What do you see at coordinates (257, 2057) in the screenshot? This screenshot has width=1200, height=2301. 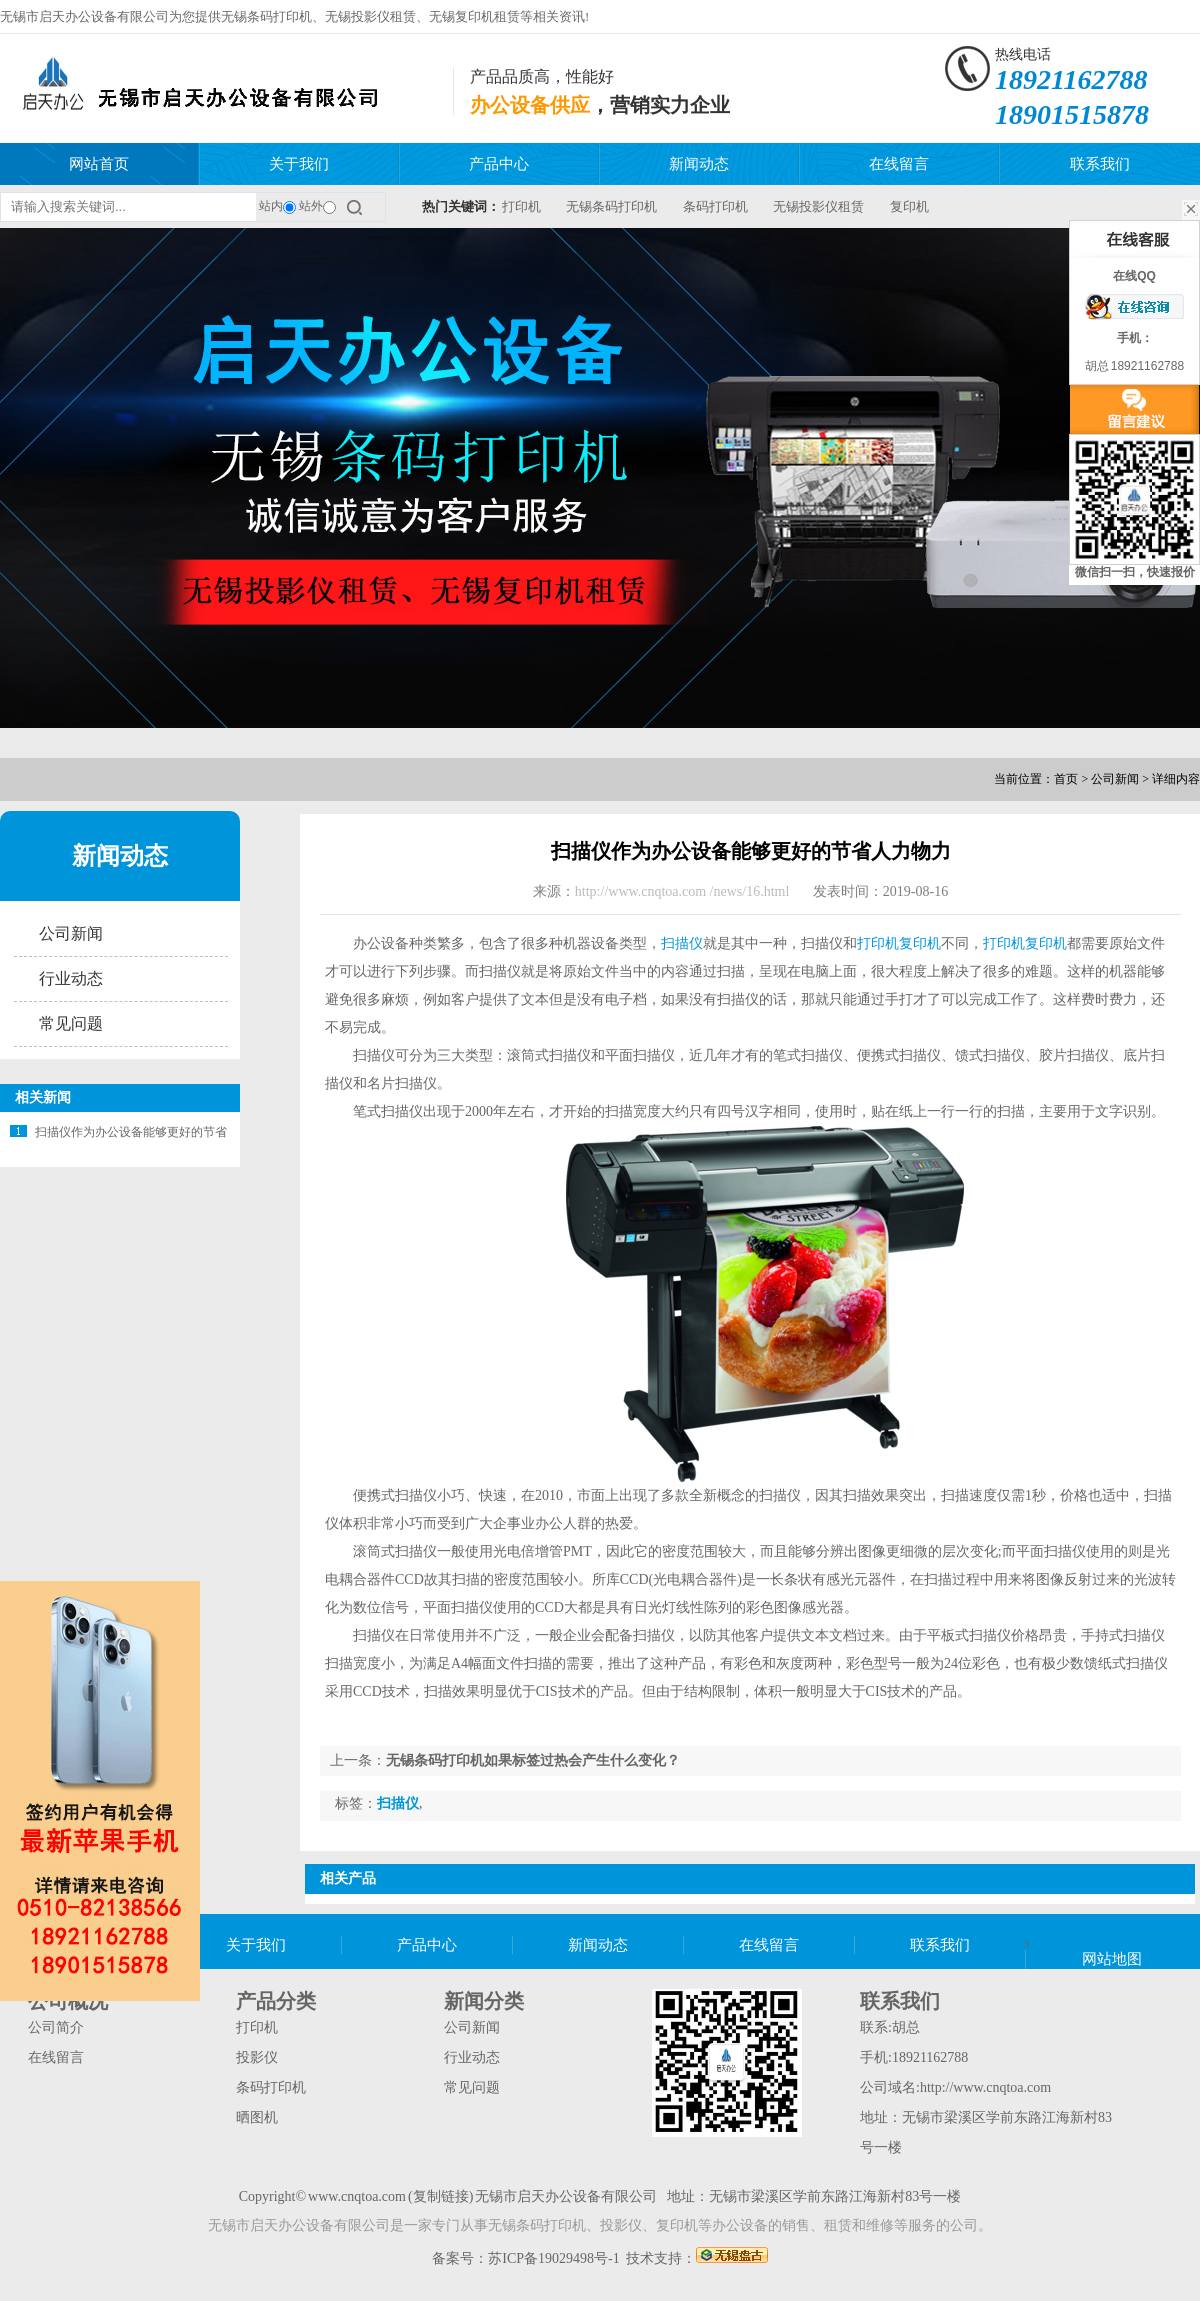 I see `投影仪` at bounding box center [257, 2057].